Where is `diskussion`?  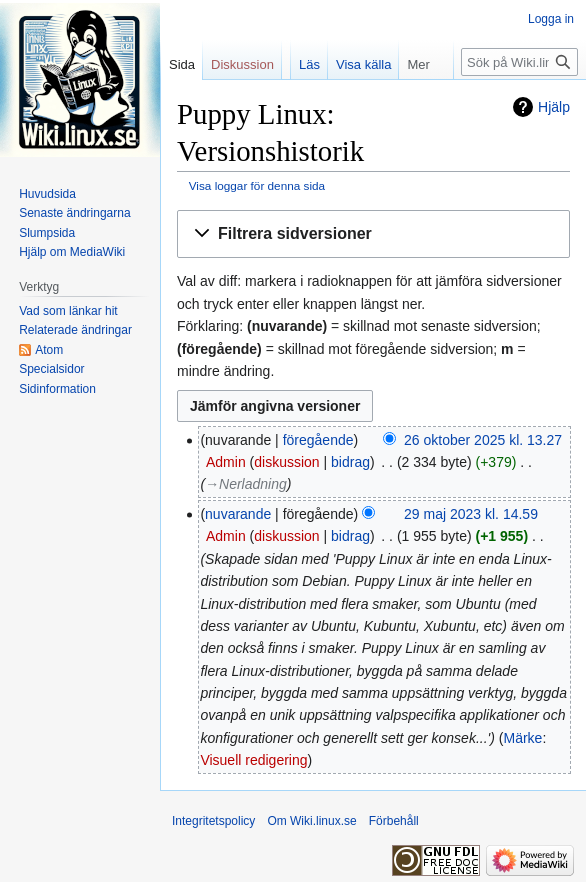
diskussion is located at coordinates (286, 462).